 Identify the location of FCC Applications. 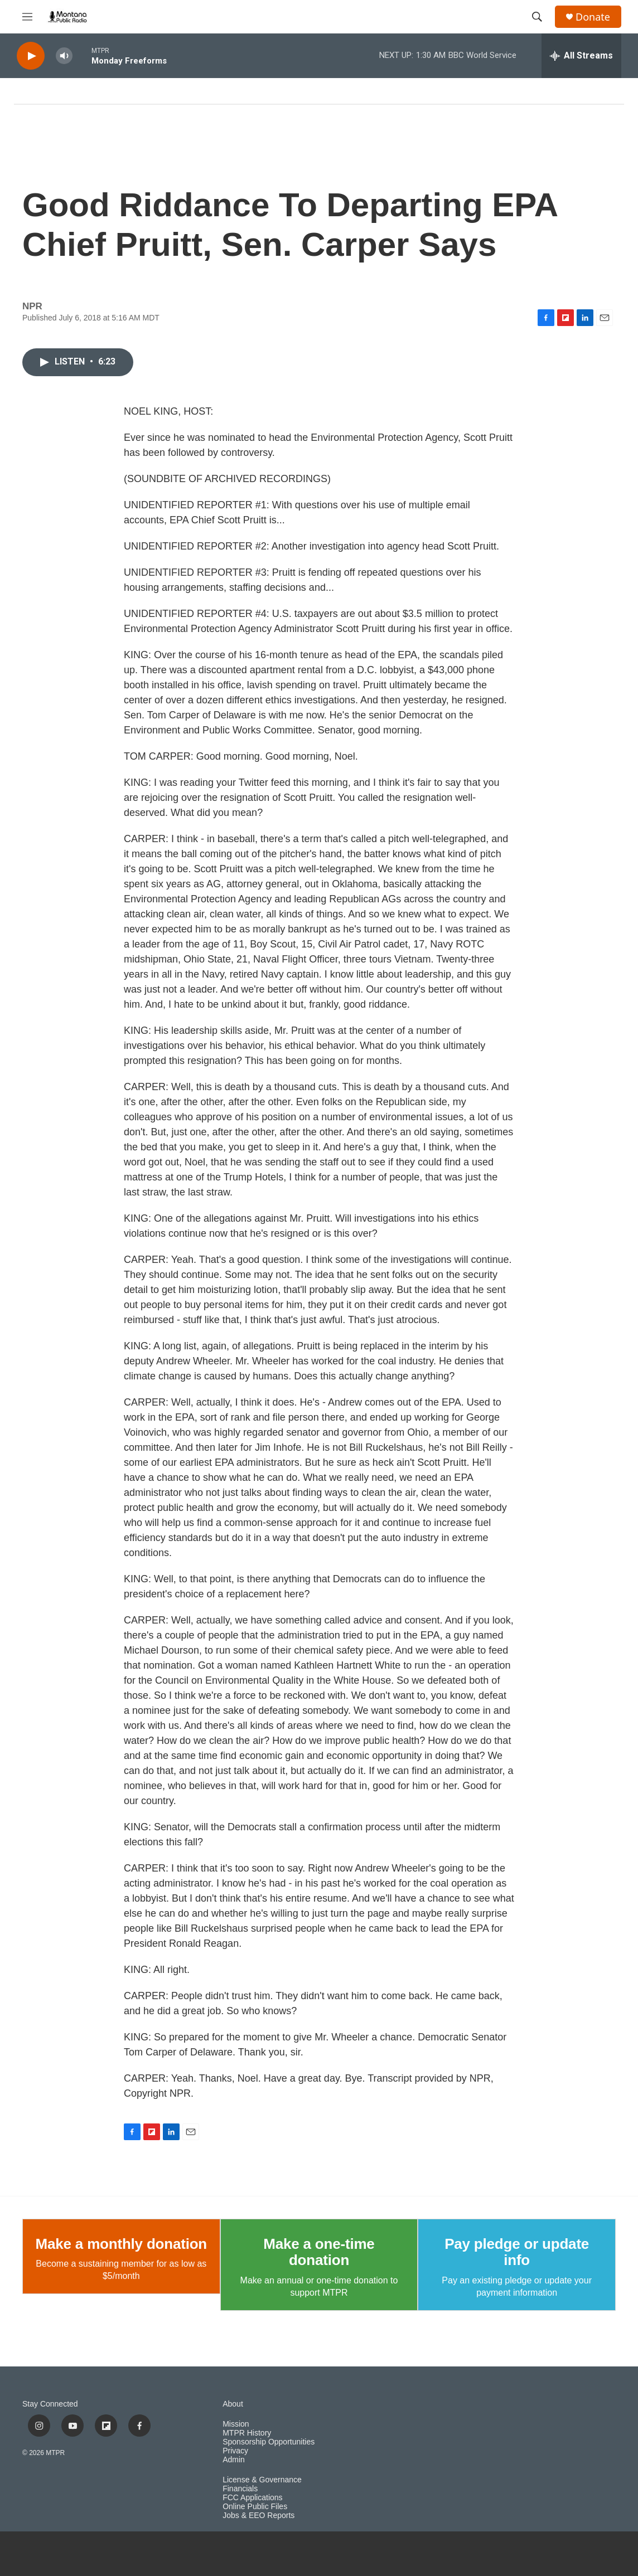
(252, 2498).